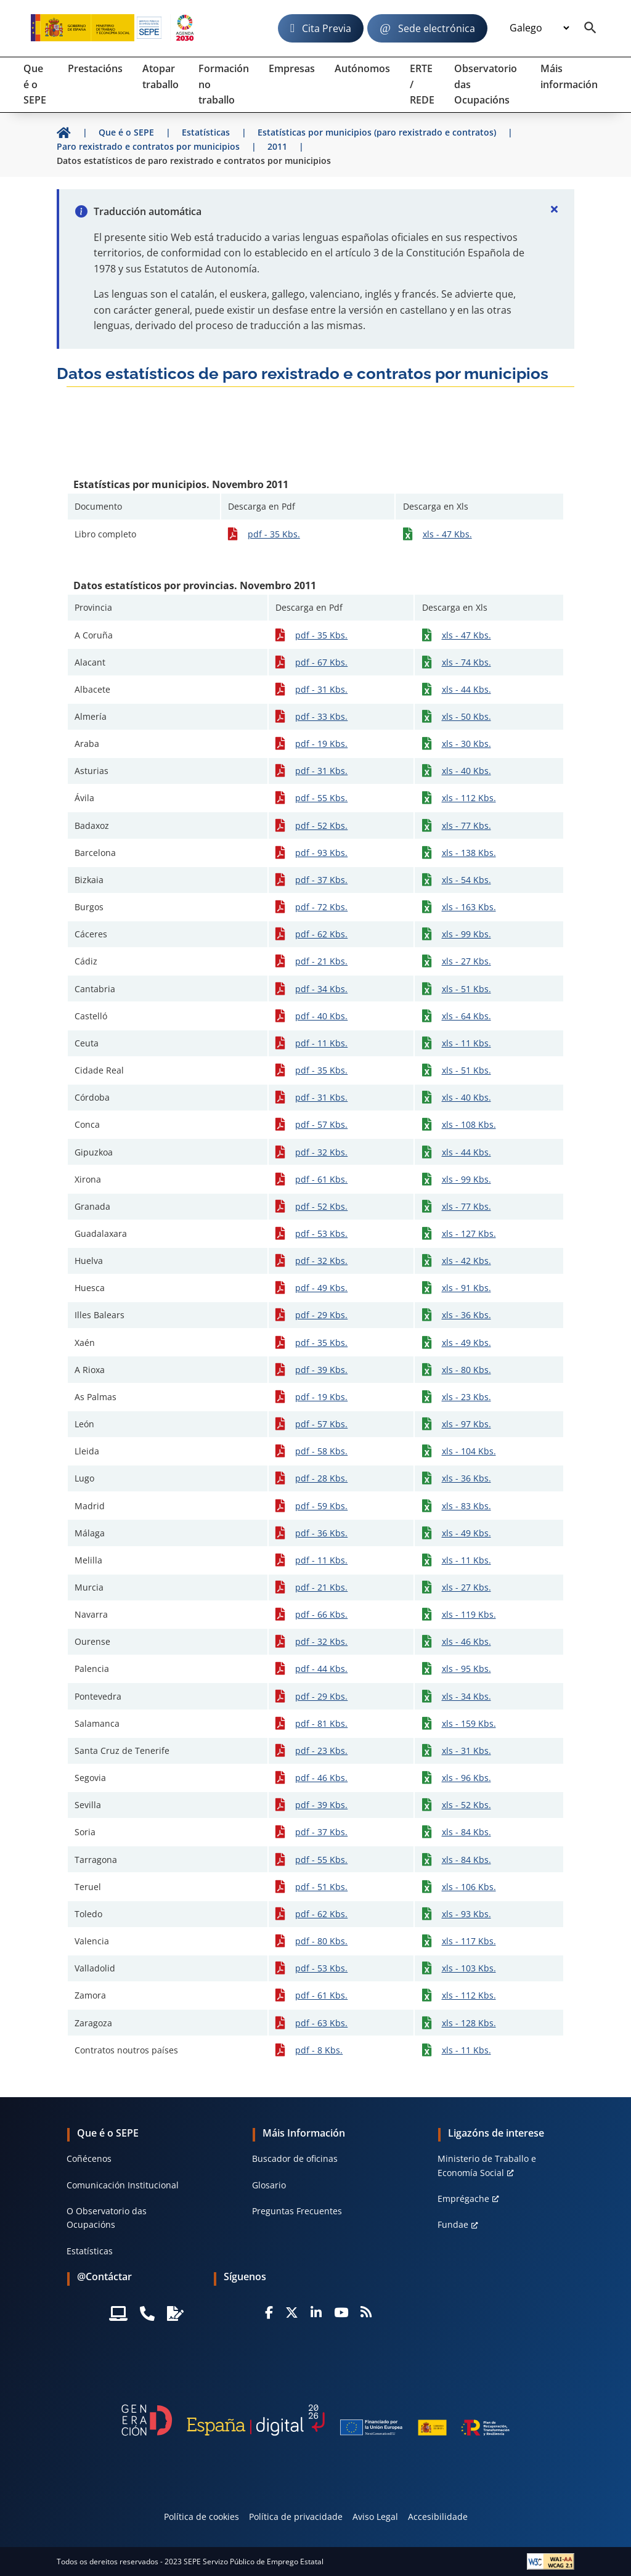 This screenshot has width=631, height=2576. What do you see at coordinates (321, 1179) in the screenshot?
I see `pdf - 61 Kbs.` at bounding box center [321, 1179].